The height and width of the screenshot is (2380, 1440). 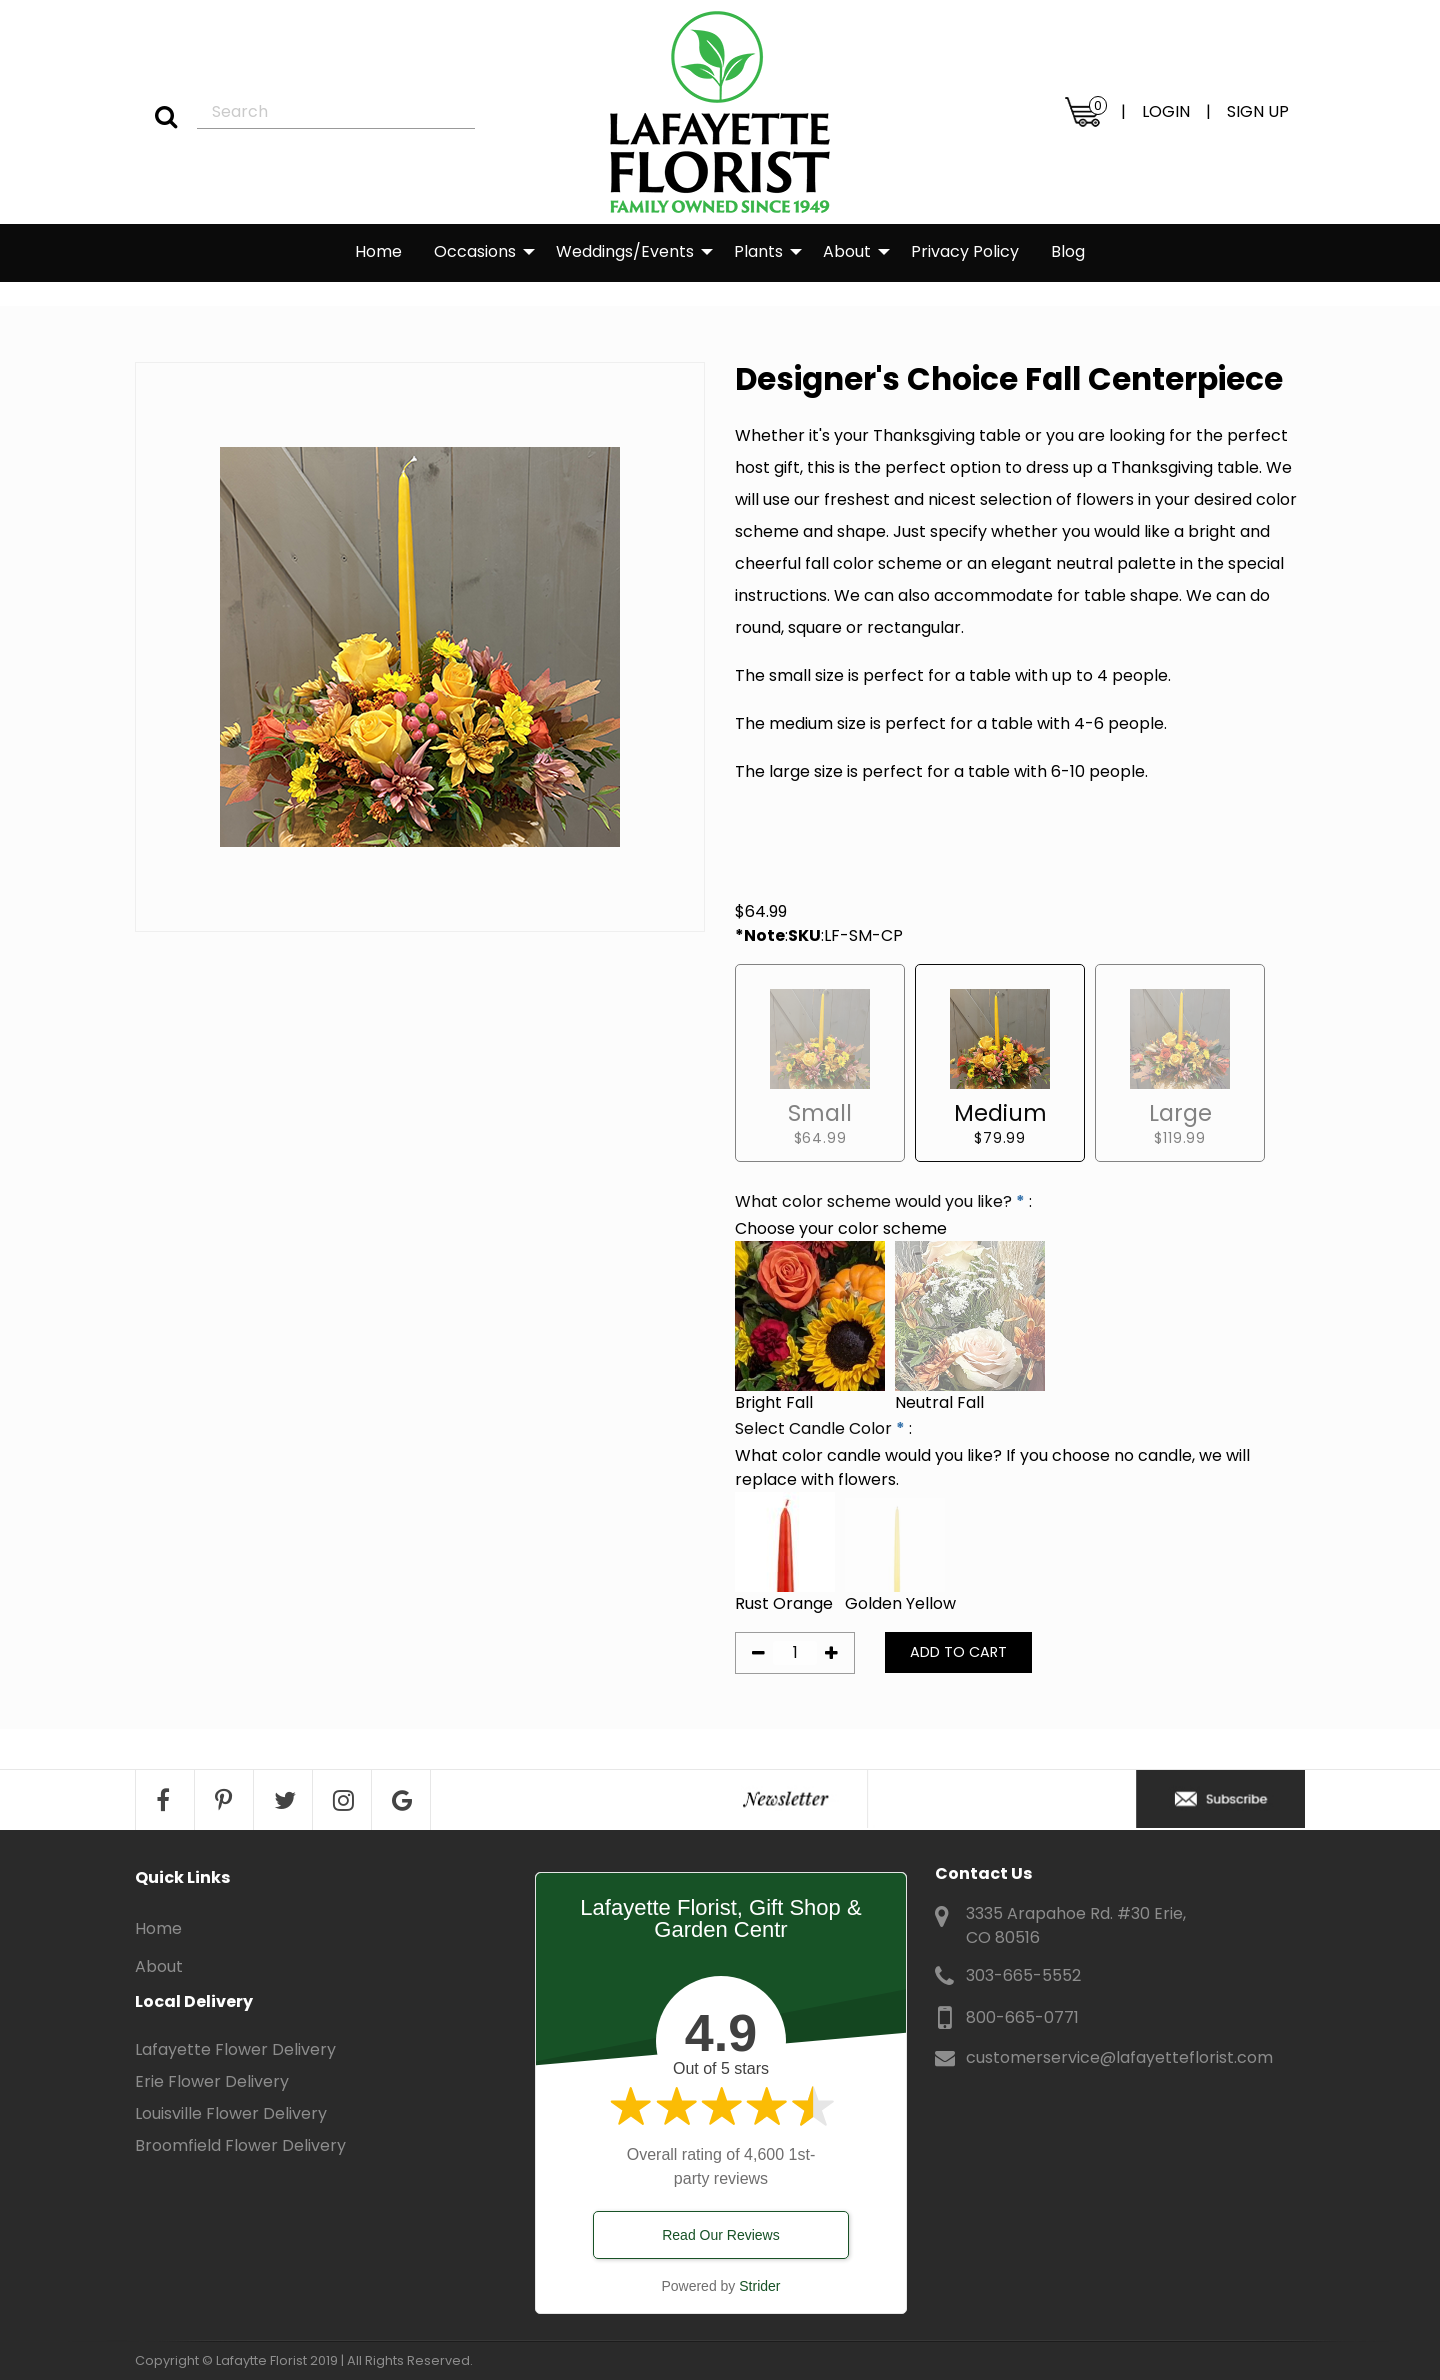 I want to click on SIGN UP, so click(x=1258, y=111).